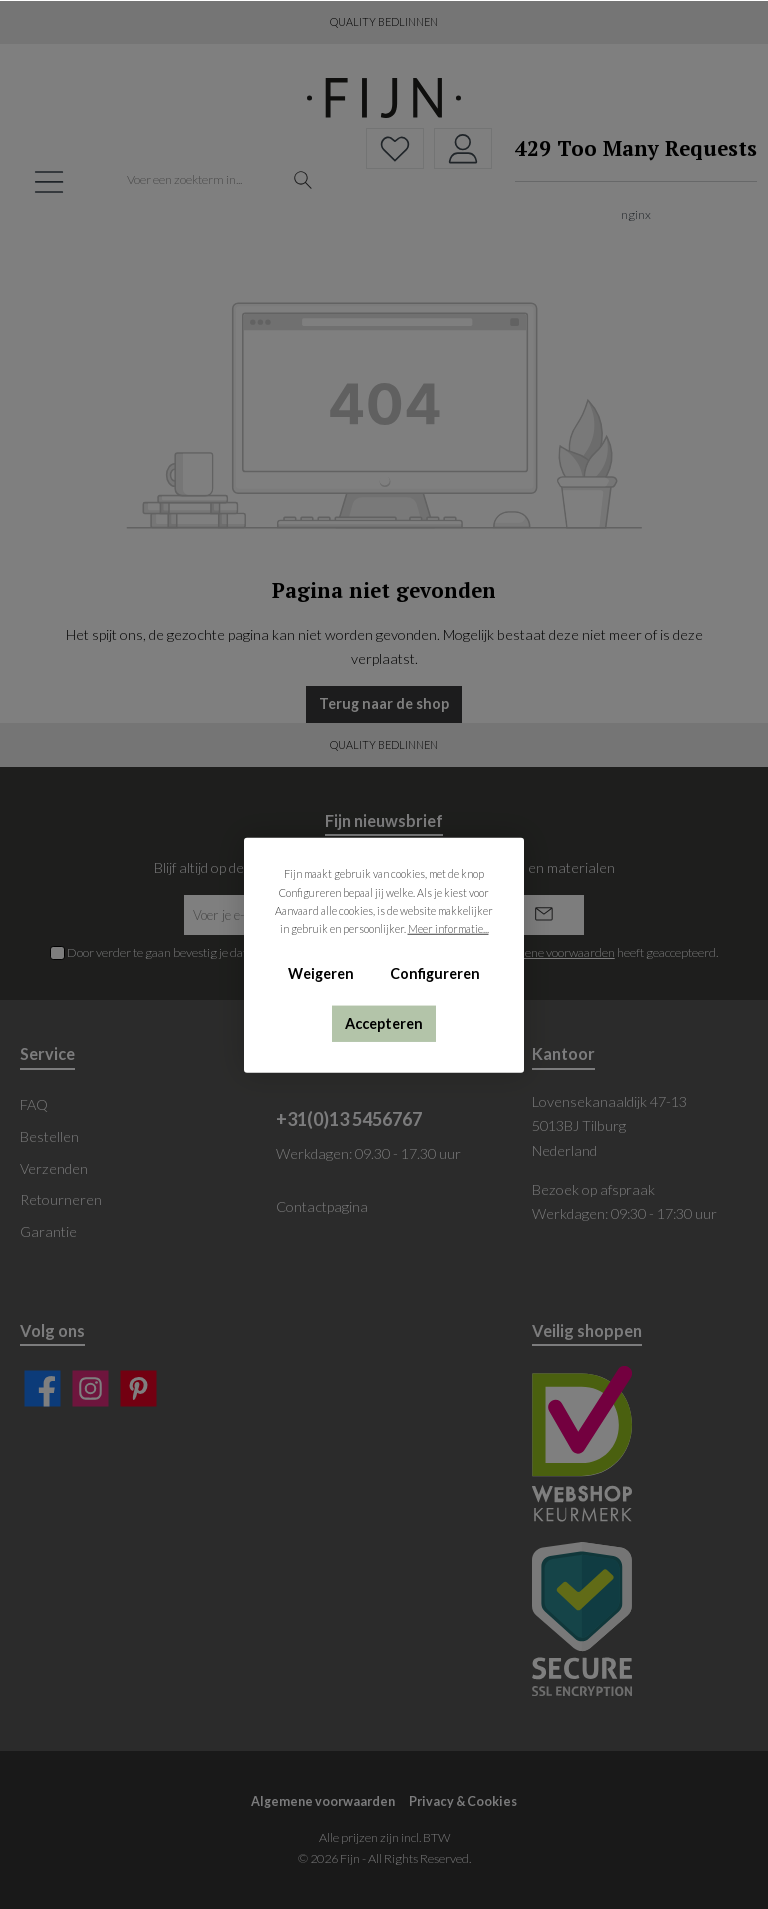 The width and height of the screenshot is (768, 1909). Describe the element at coordinates (463, 148) in the screenshot. I see `[My account]` at that location.